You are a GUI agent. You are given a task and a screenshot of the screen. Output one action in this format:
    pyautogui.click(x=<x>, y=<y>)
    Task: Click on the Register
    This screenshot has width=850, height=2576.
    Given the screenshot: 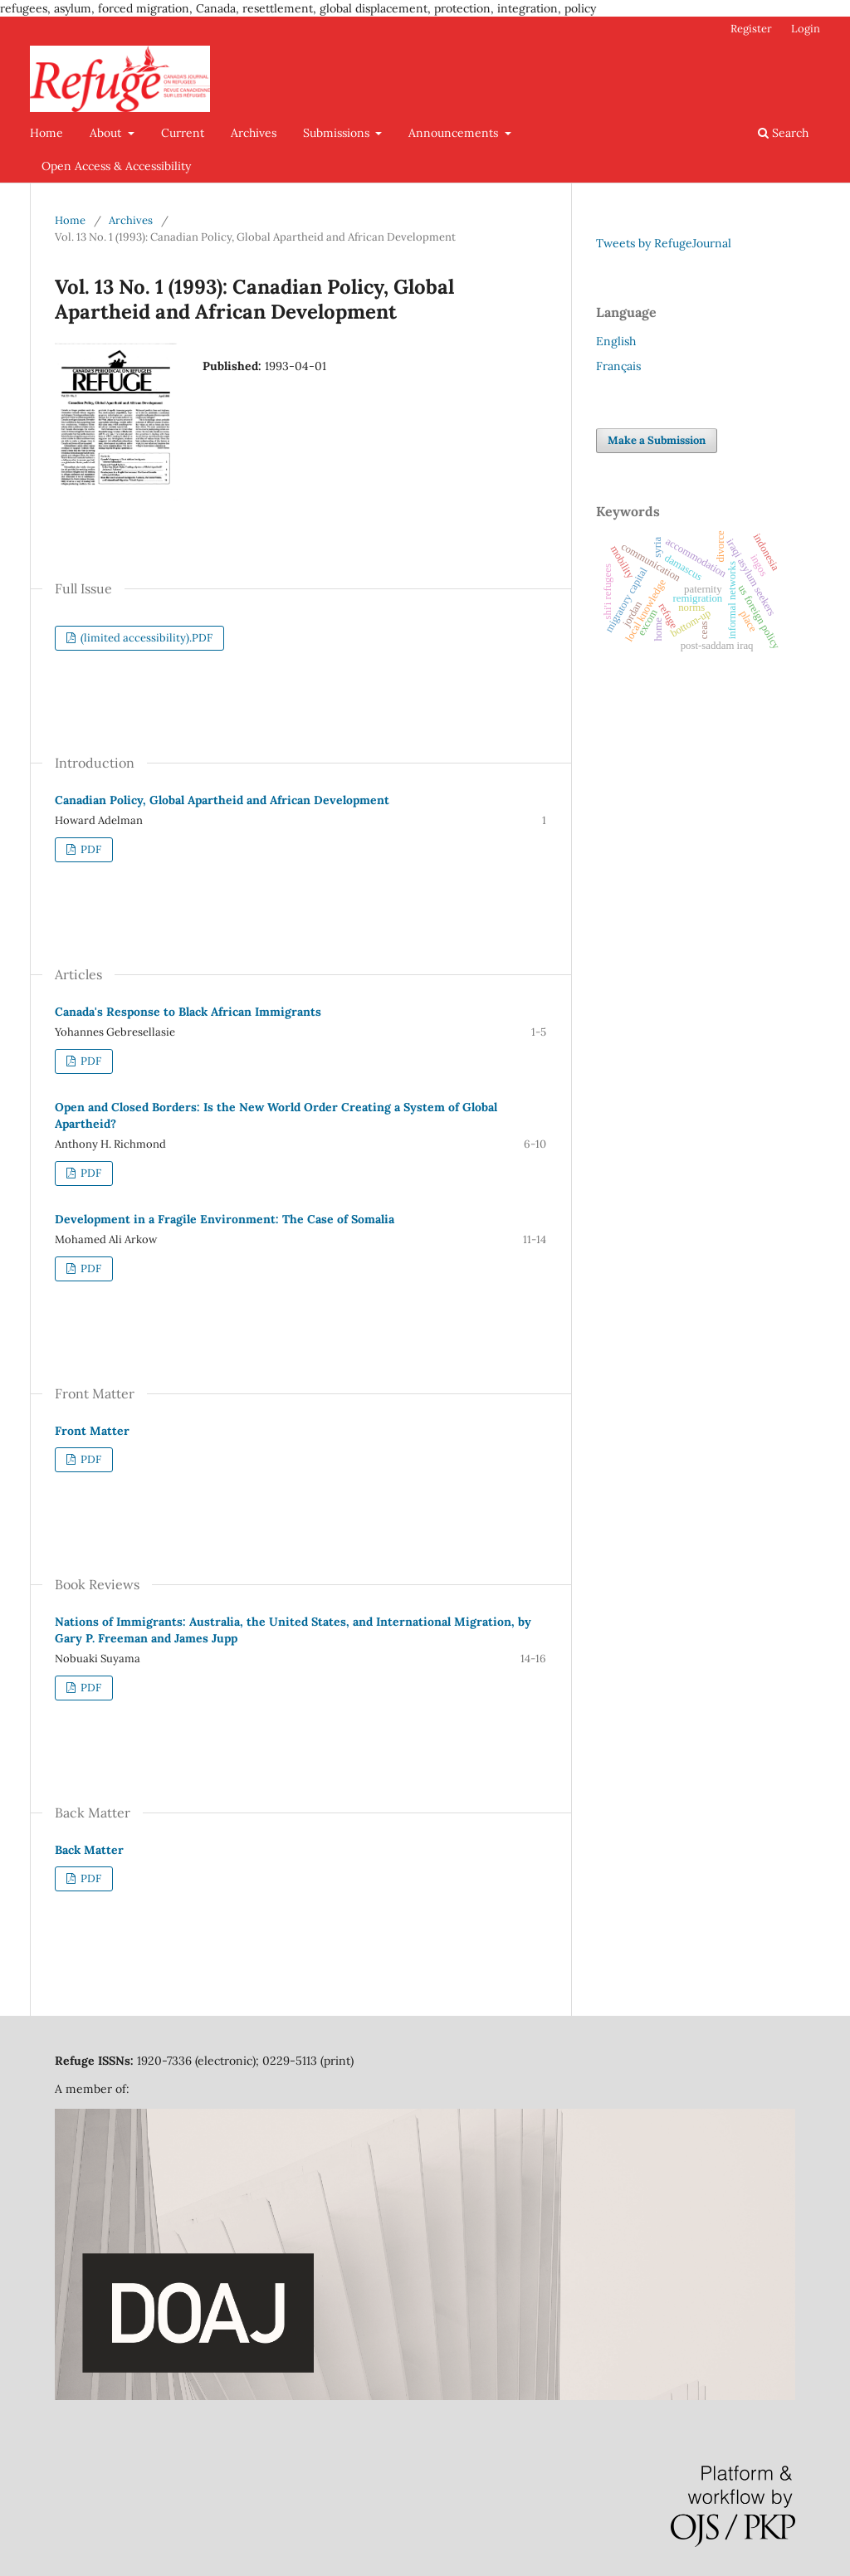 What is the action you would take?
    pyautogui.click(x=751, y=29)
    